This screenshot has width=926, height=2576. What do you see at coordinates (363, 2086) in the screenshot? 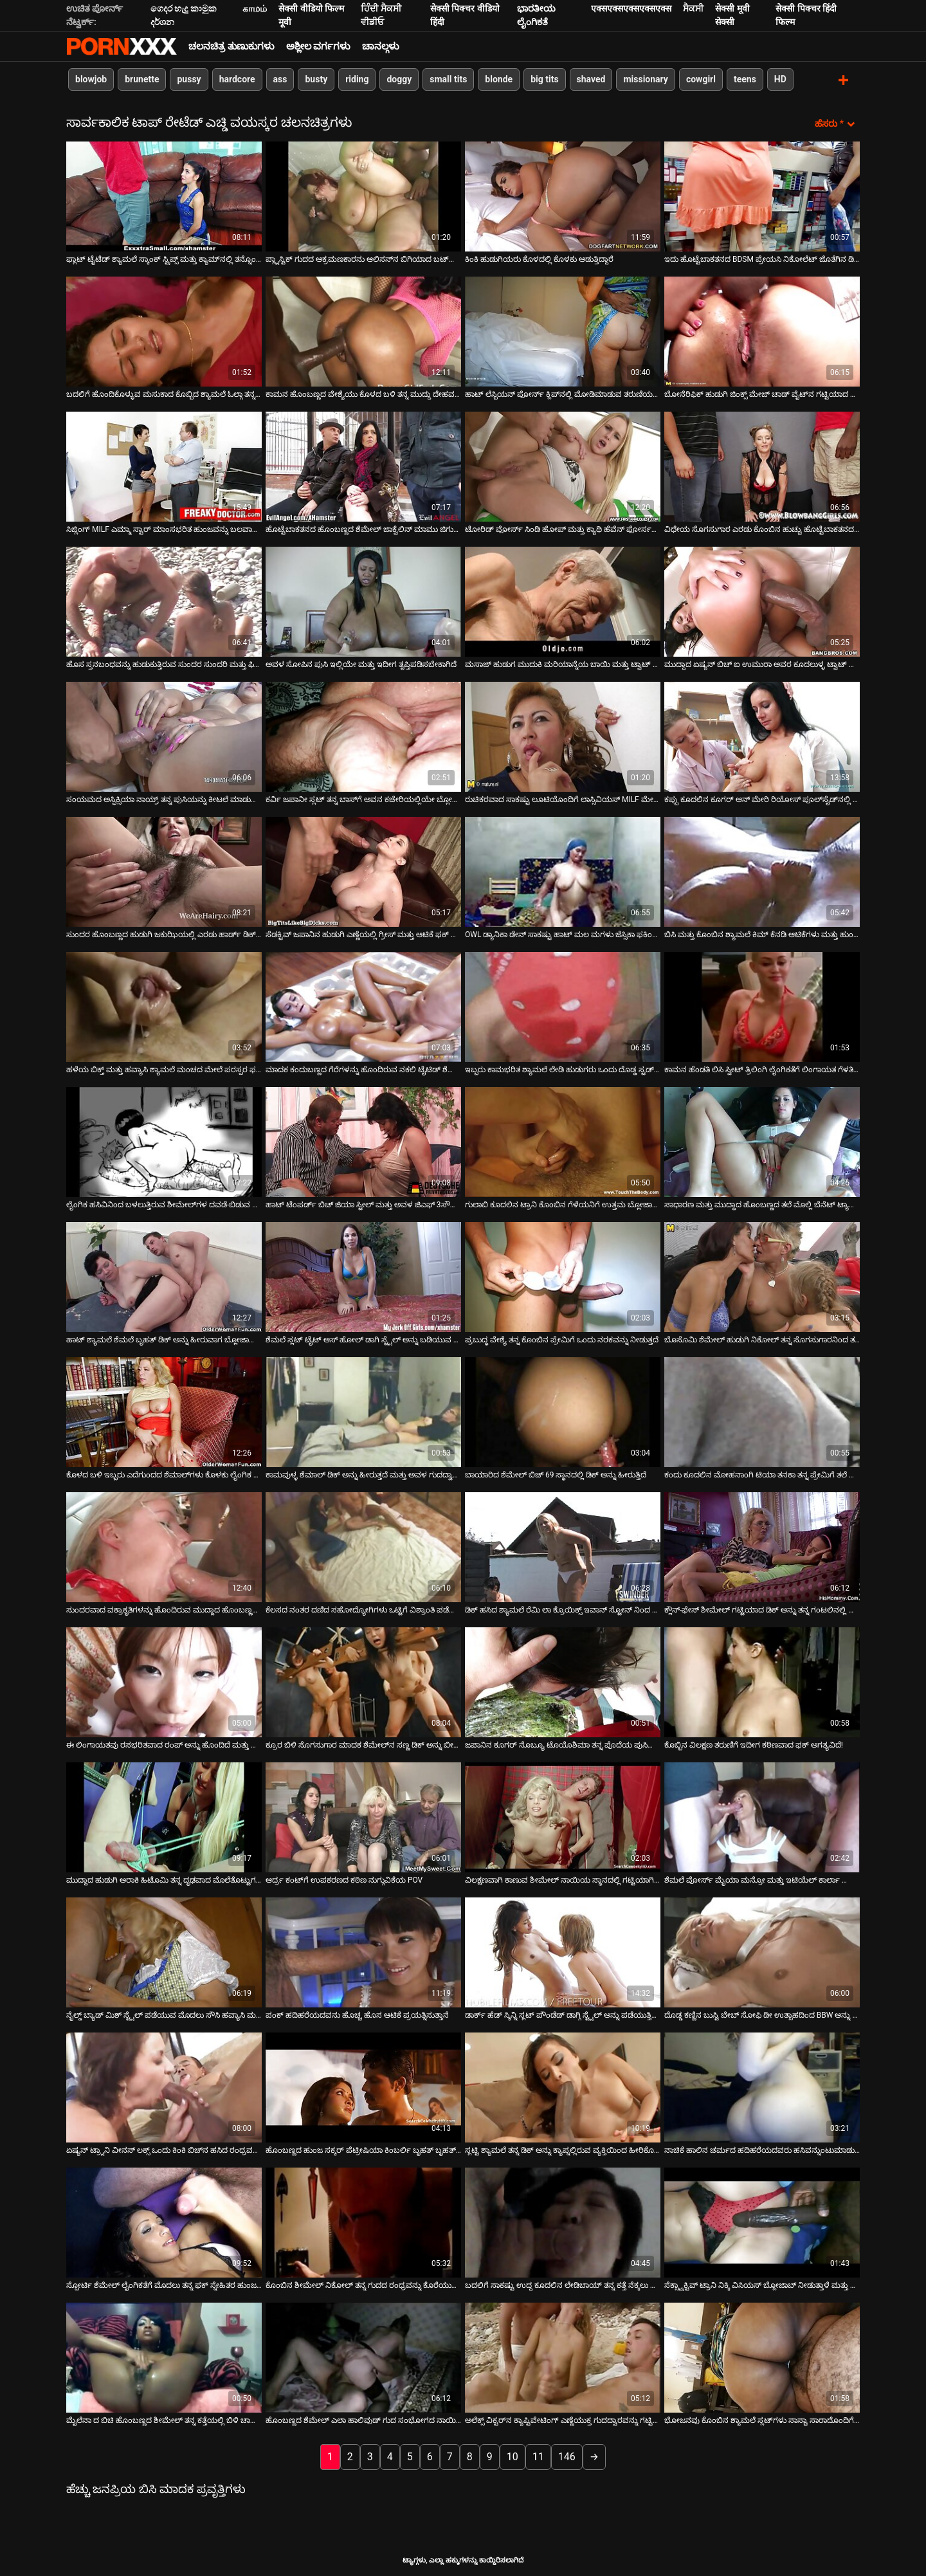
I see `[ಬಗ್ಗೆ ವೀಡಿಯೊ ನೋಡಿ ಹೊಂಬಣ್ಣದ ಹುಂಜ ಸಕ್ಕರ್ ಪೆಟ್ರೀಷಿಯಾ ಕಿಂಬರ್ಲಿ ಬೃಹತ್ ಬೃಹತ್ ಕೋಳಿಯನ್ನು ಬೀಸುತ್ತಾಳೆ]` at bounding box center [363, 2086].